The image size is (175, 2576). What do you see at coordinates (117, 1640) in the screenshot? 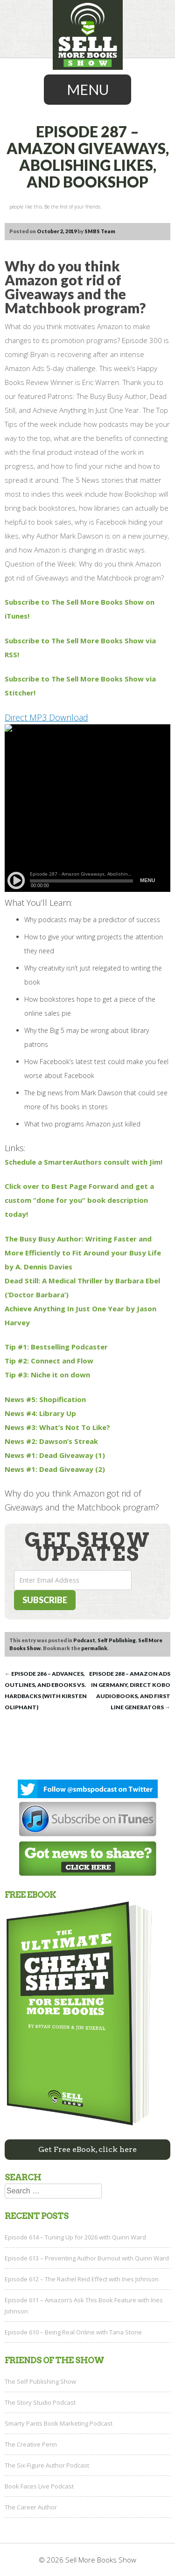
I see `Self Publishing` at bounding box center [117, 1640].